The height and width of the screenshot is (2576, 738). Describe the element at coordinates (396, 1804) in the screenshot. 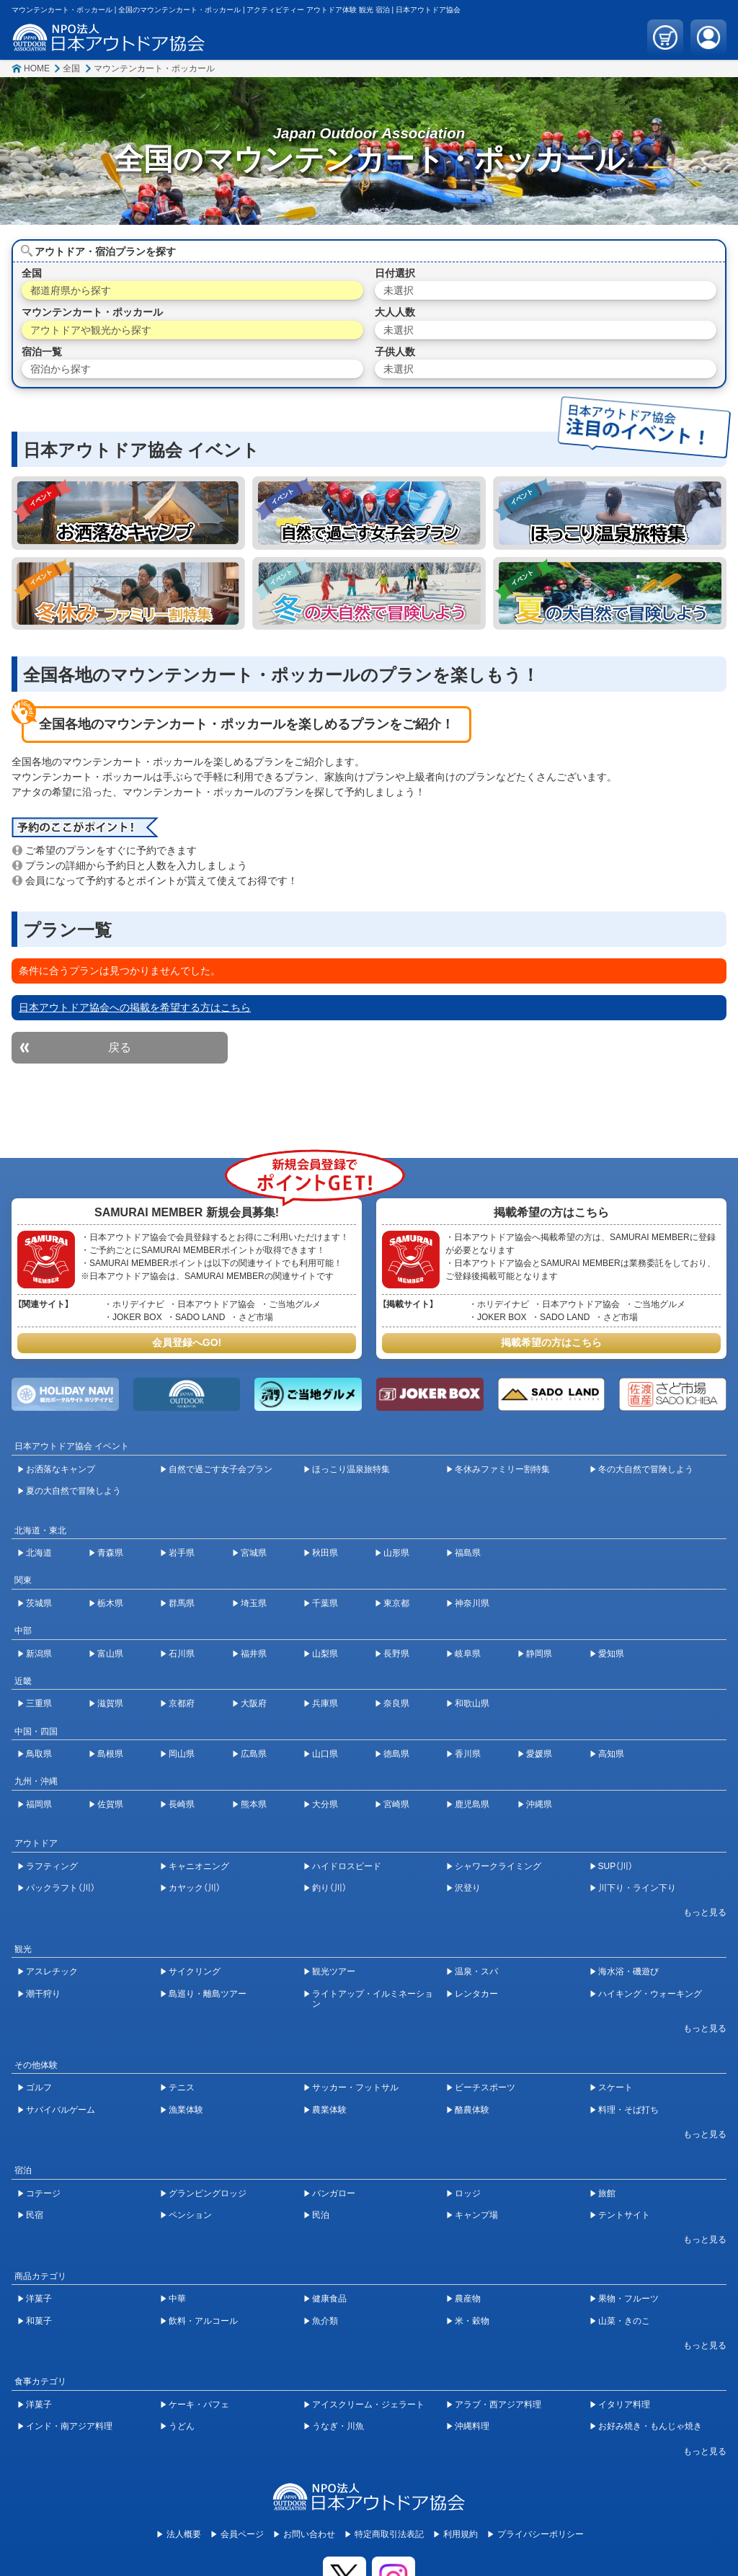

I see `宮崎県` at that location.